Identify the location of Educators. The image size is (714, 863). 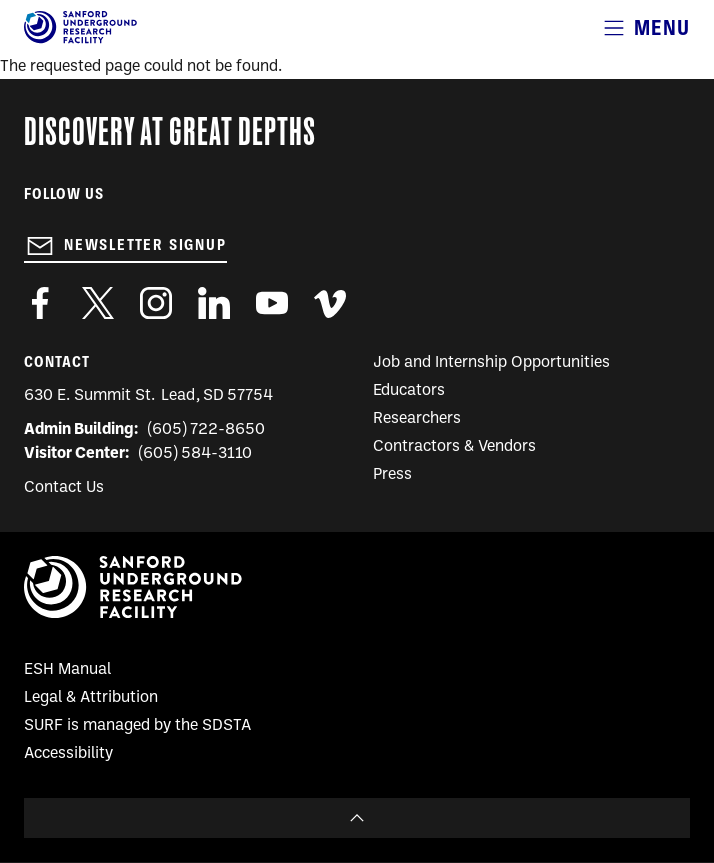
(409, 391).